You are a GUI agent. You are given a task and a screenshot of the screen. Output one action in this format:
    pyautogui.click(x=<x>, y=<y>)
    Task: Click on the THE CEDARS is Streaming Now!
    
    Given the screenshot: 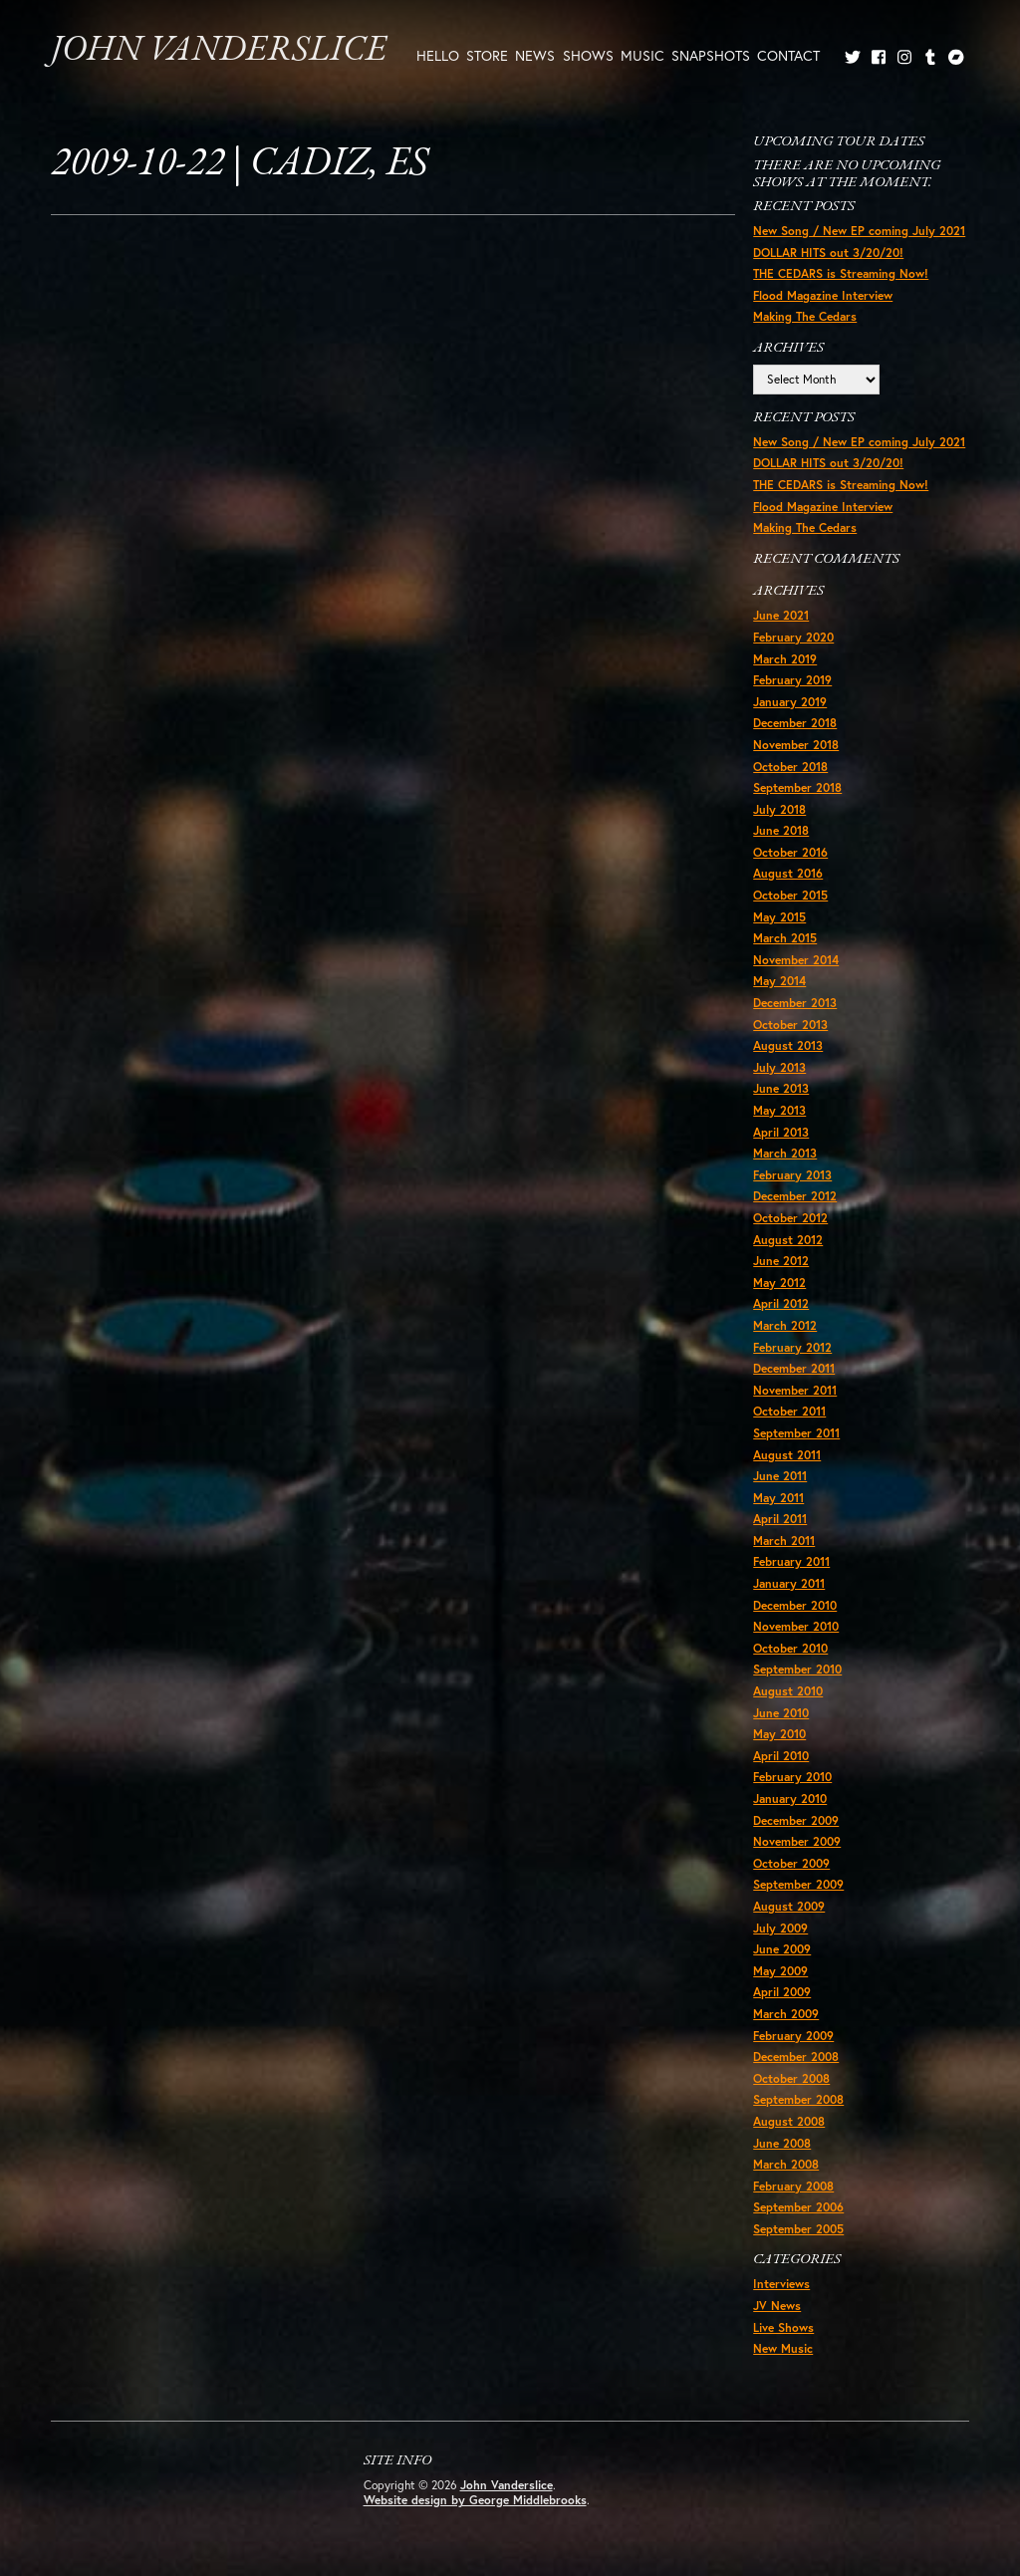 What is the action you would take?
    pyautogui.click(x=840, y=273)
    